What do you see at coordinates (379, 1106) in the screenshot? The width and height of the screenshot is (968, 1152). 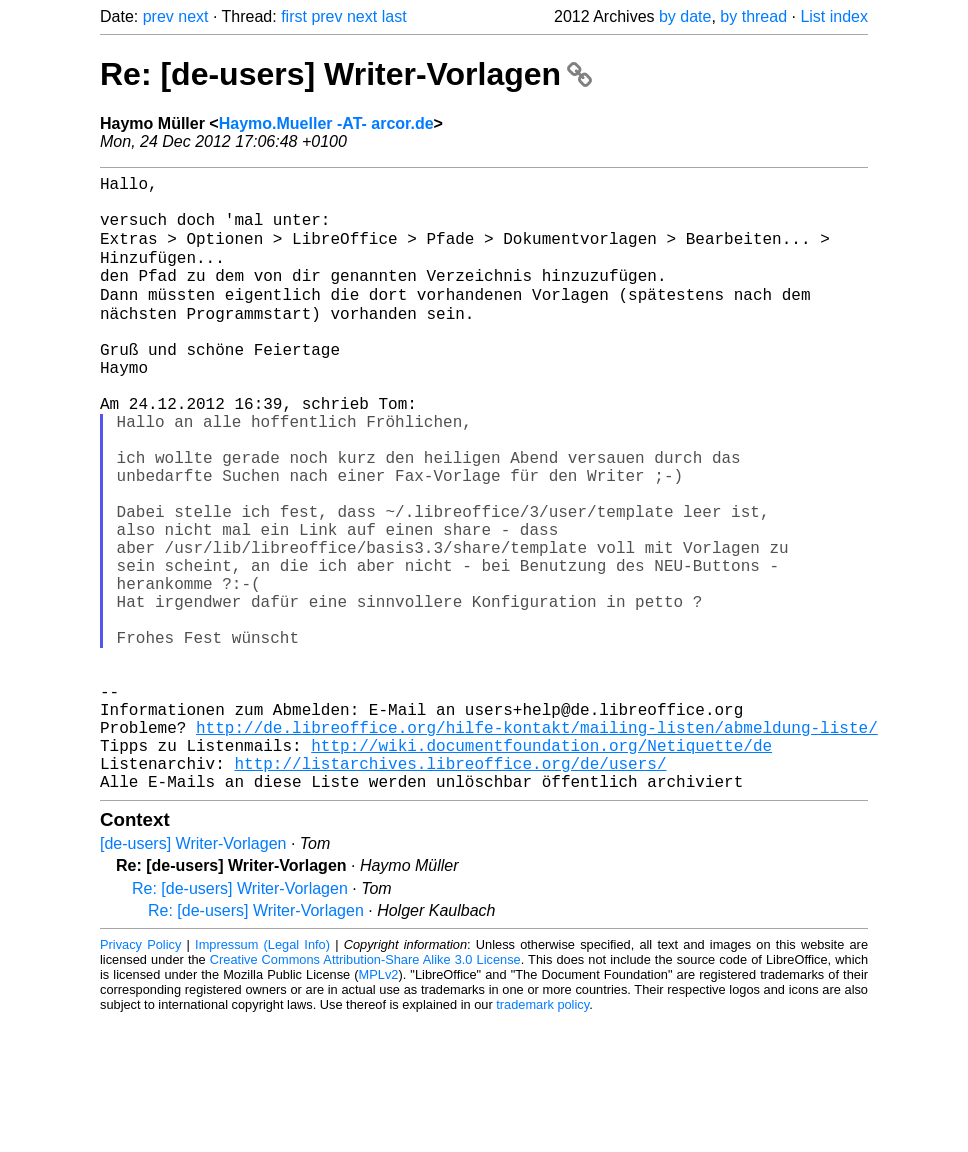 I see `MPLv2` at bounding box center [379, 1106].